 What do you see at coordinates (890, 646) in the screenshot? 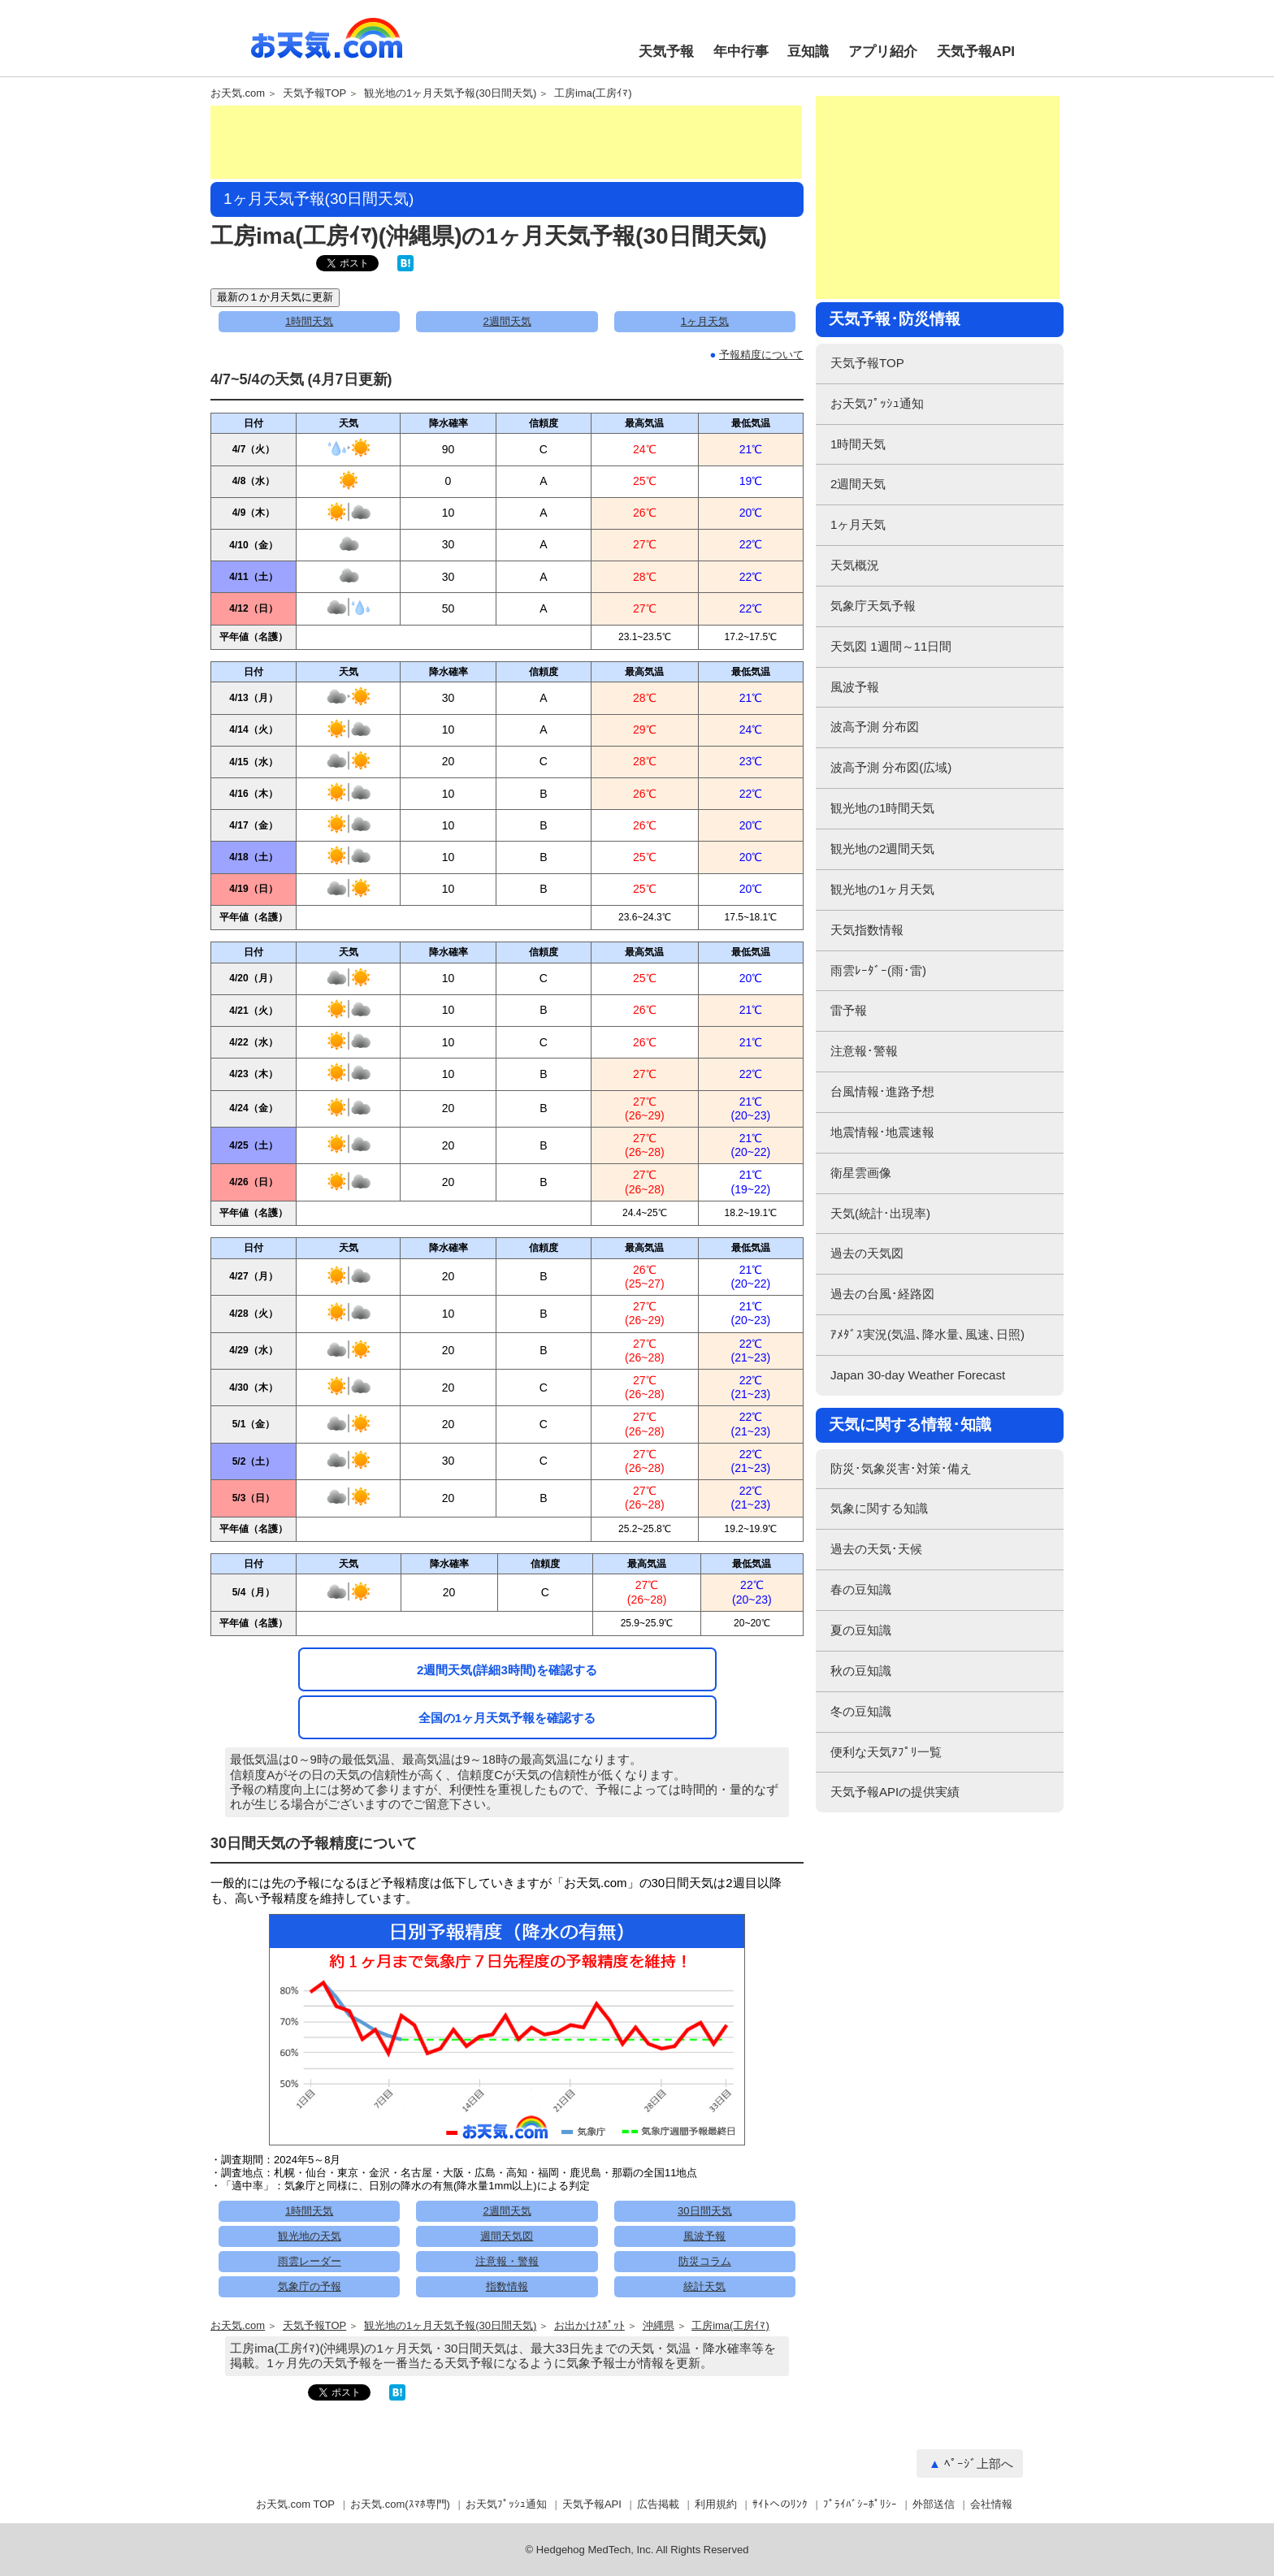
I see `天気図 1週間～11日間` at bounding box center [890, 646].